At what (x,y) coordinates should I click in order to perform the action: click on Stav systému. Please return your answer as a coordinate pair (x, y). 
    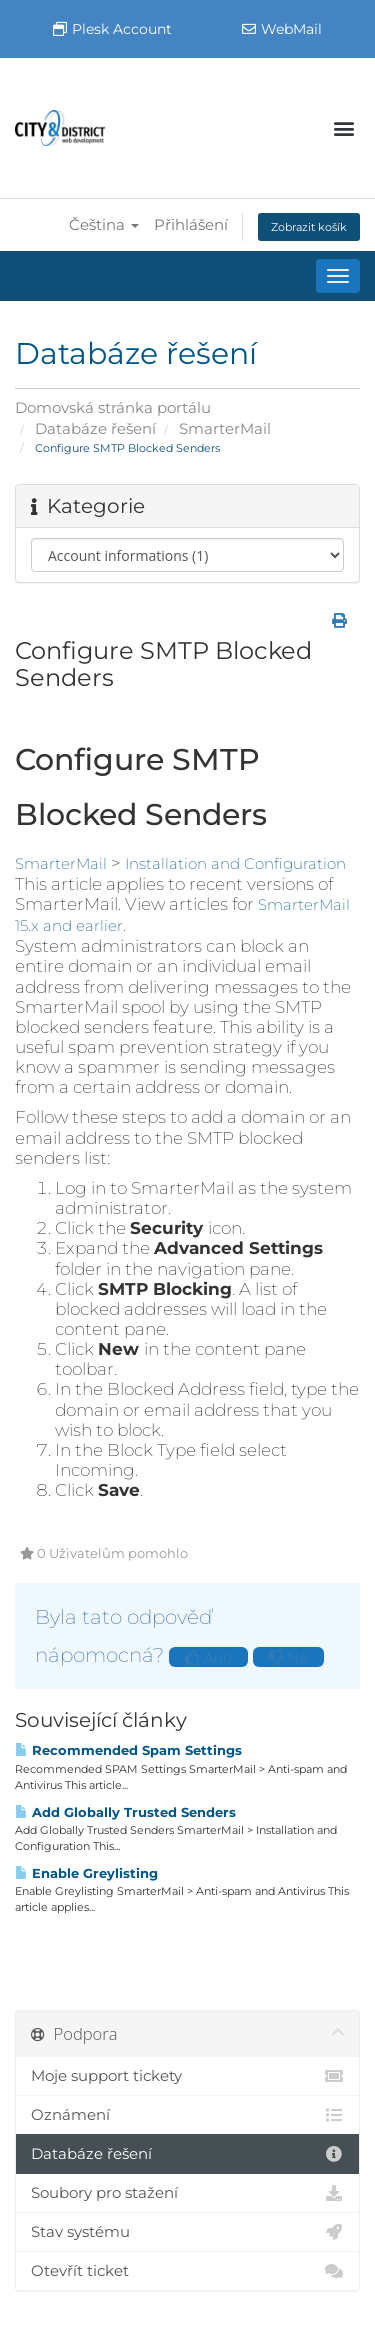
    Looking at the image, I should click on (187, 2232).